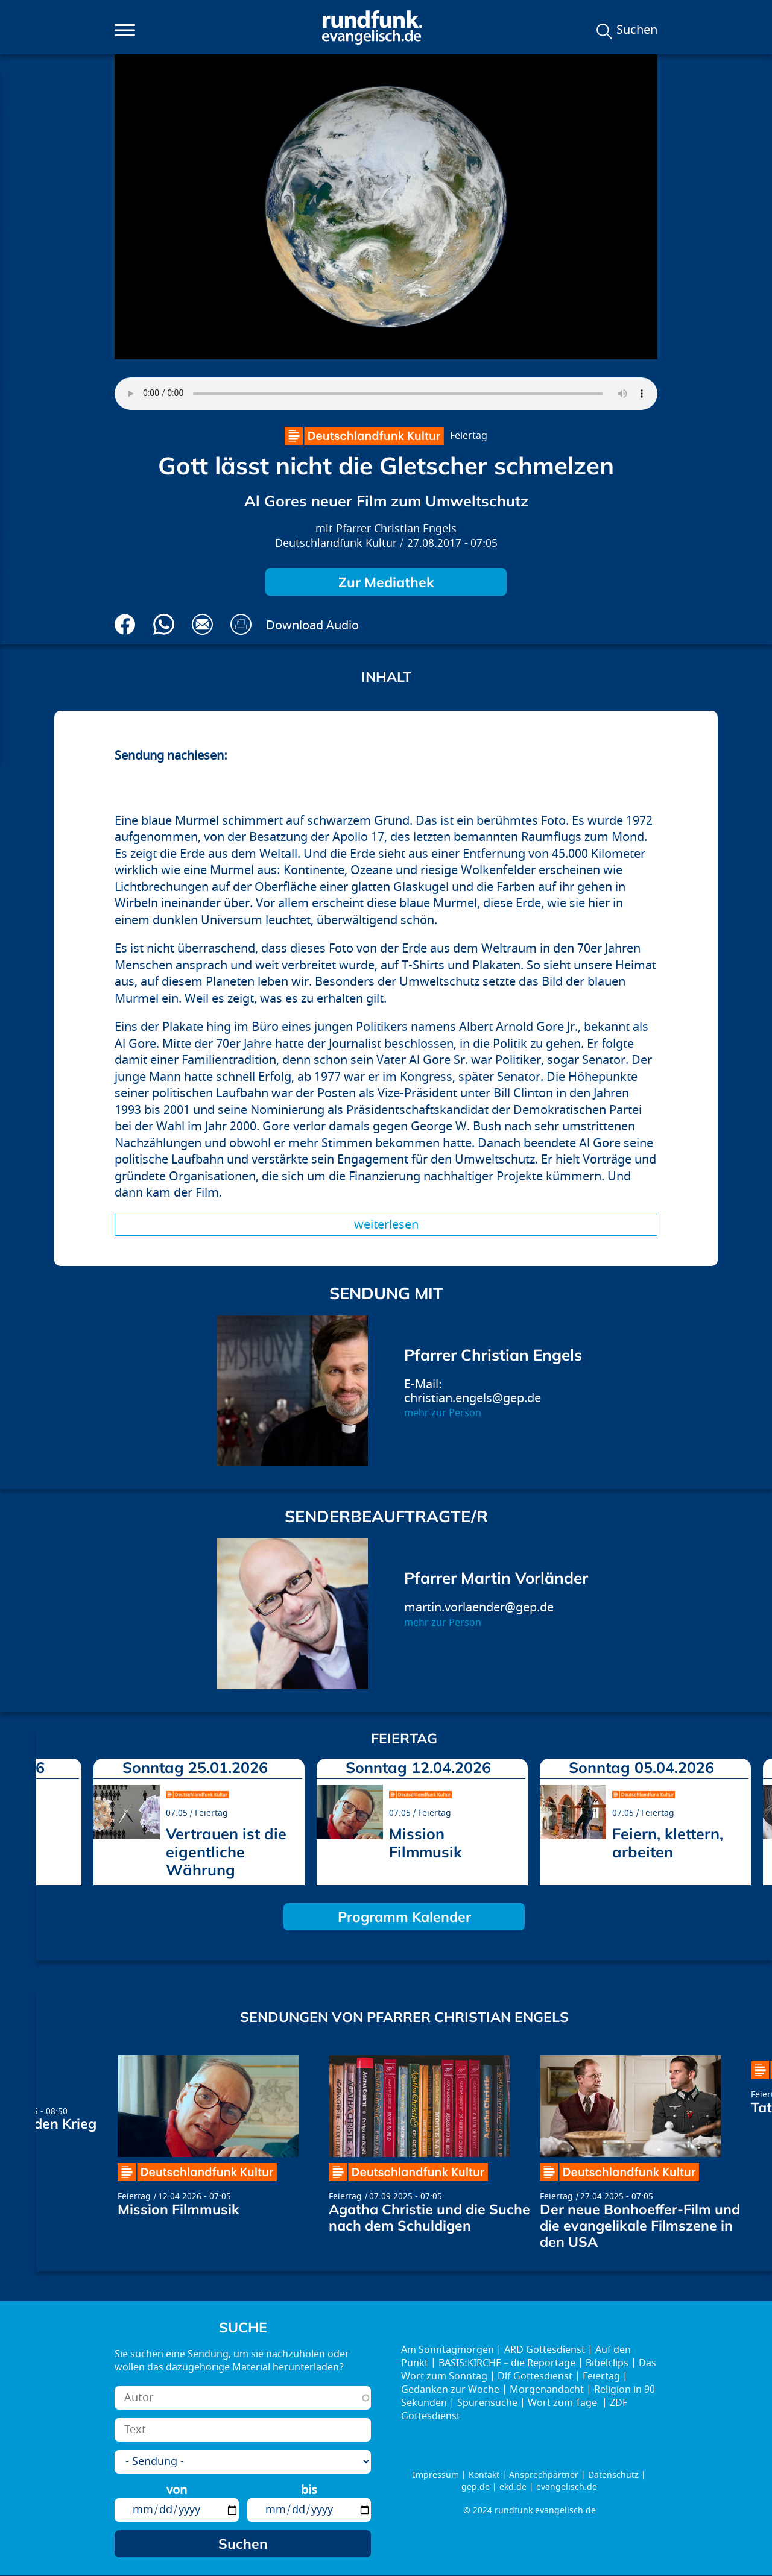 This screenshot has height=2576, width=772. I want to click on BASIS:KIRCHE – die Reportage, so click(506, 2363).